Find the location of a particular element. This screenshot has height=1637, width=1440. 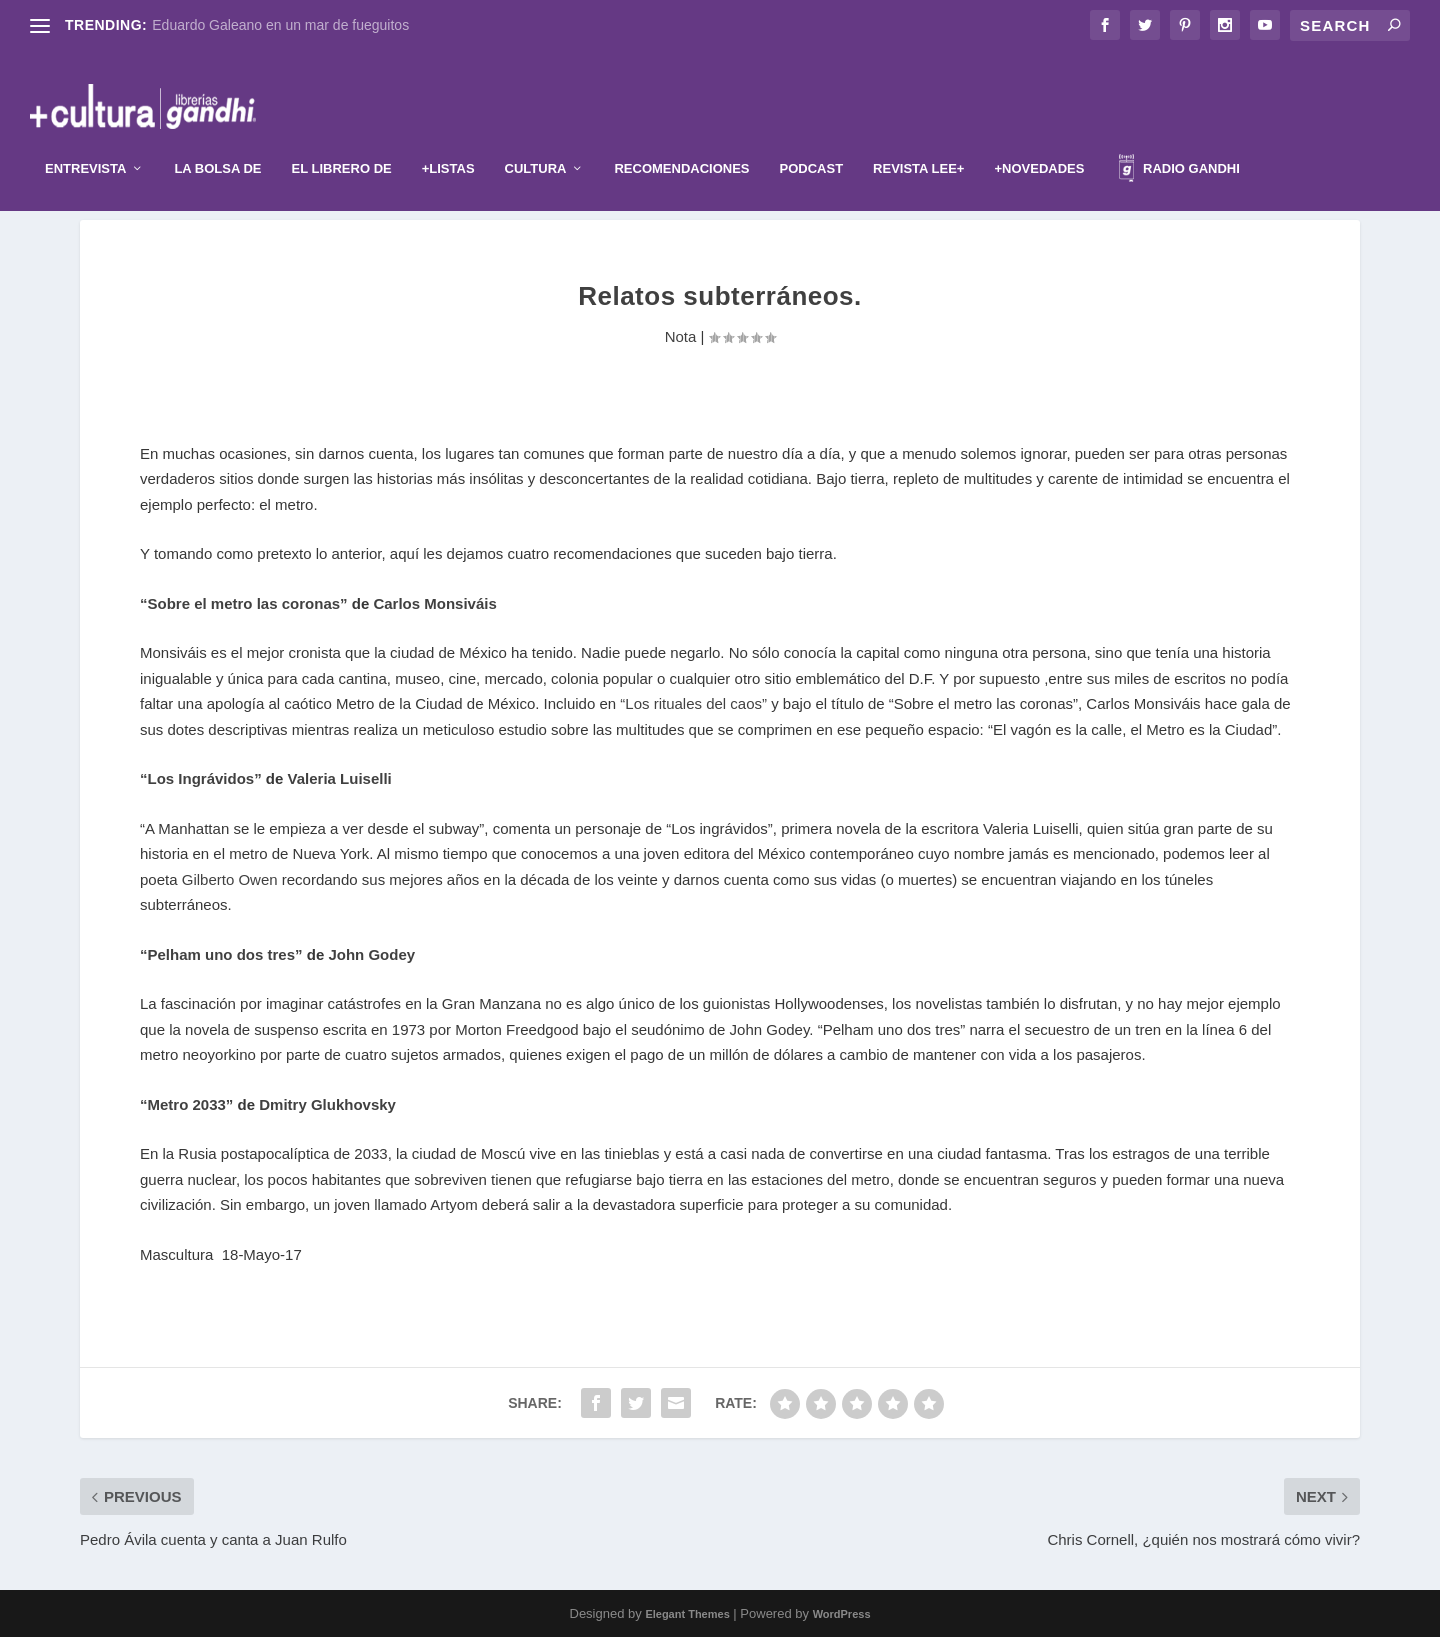

“Metro 2033” is located at coordinates (189, 1104).